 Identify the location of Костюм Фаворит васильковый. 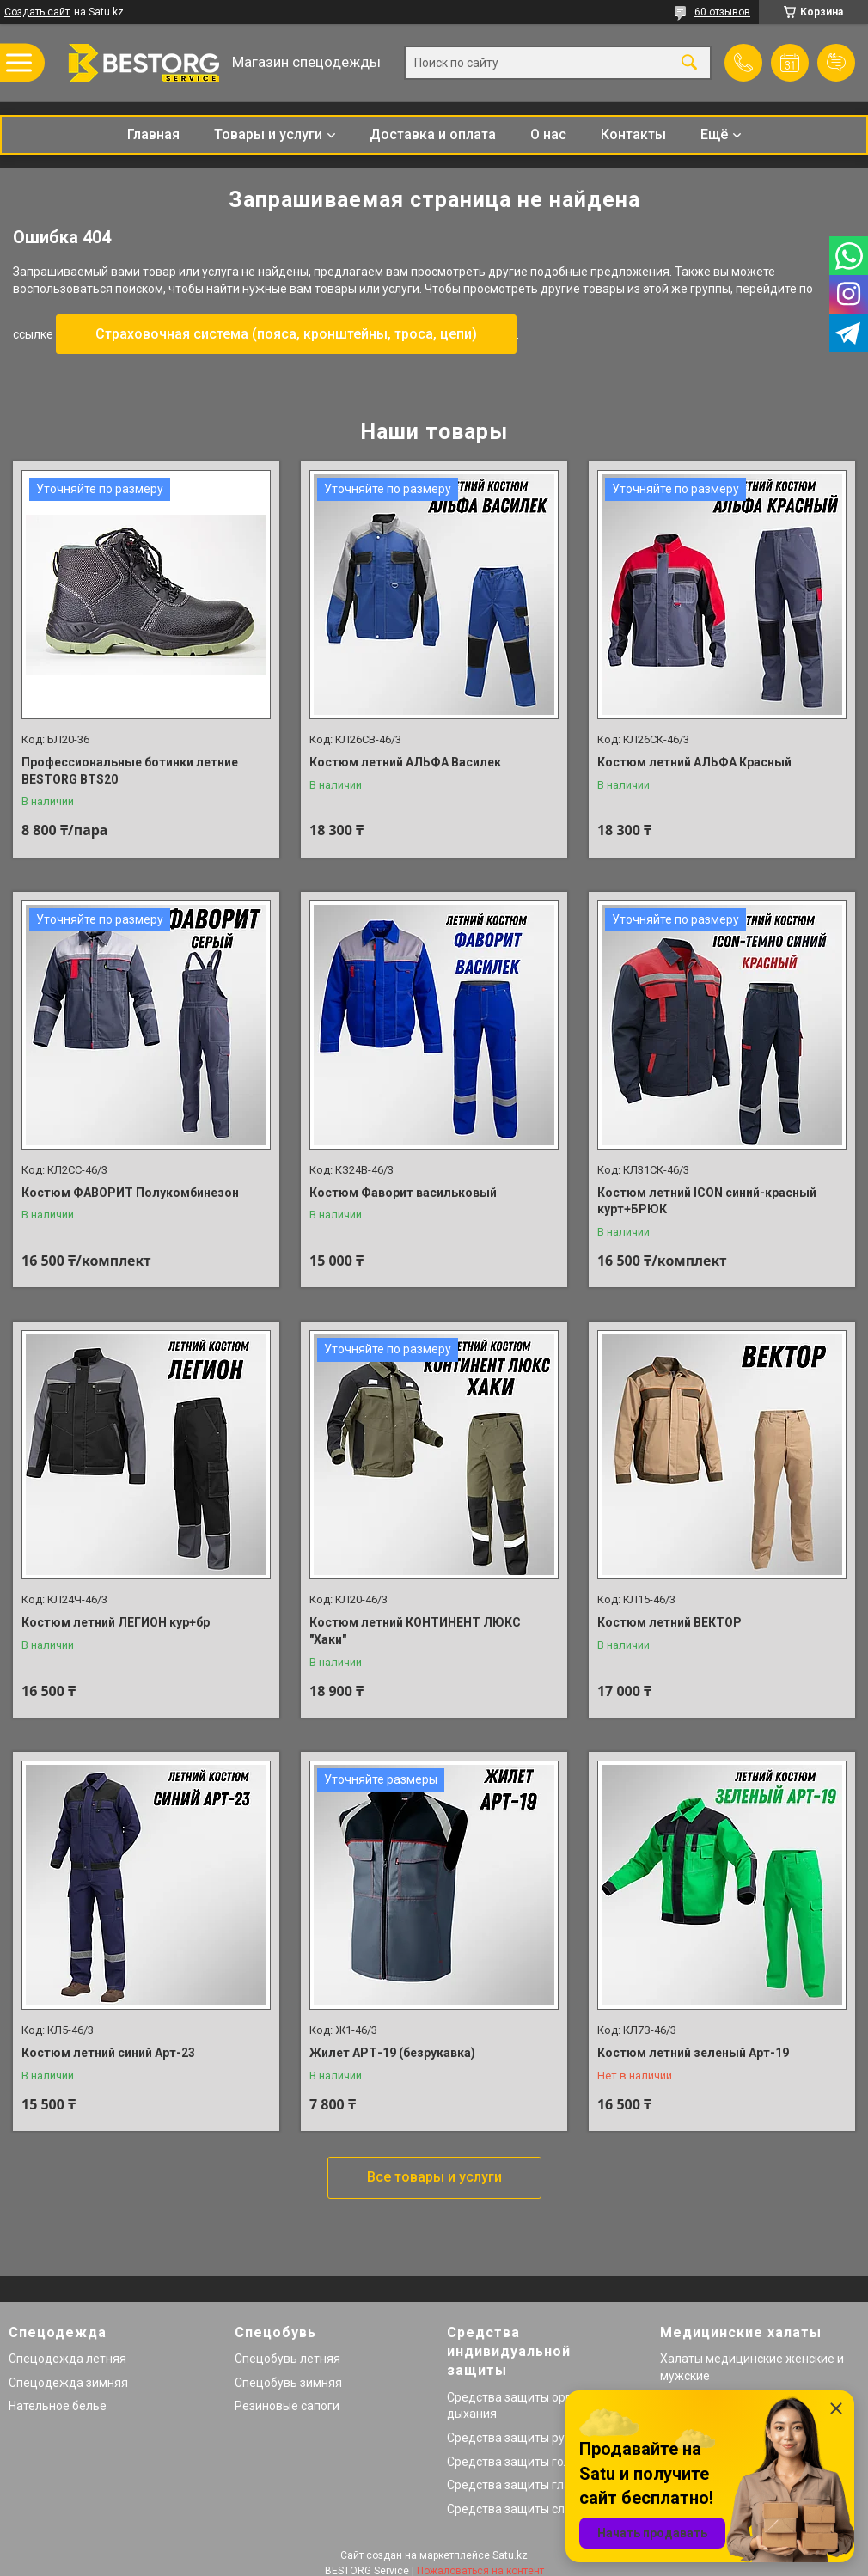
(403, 1192).